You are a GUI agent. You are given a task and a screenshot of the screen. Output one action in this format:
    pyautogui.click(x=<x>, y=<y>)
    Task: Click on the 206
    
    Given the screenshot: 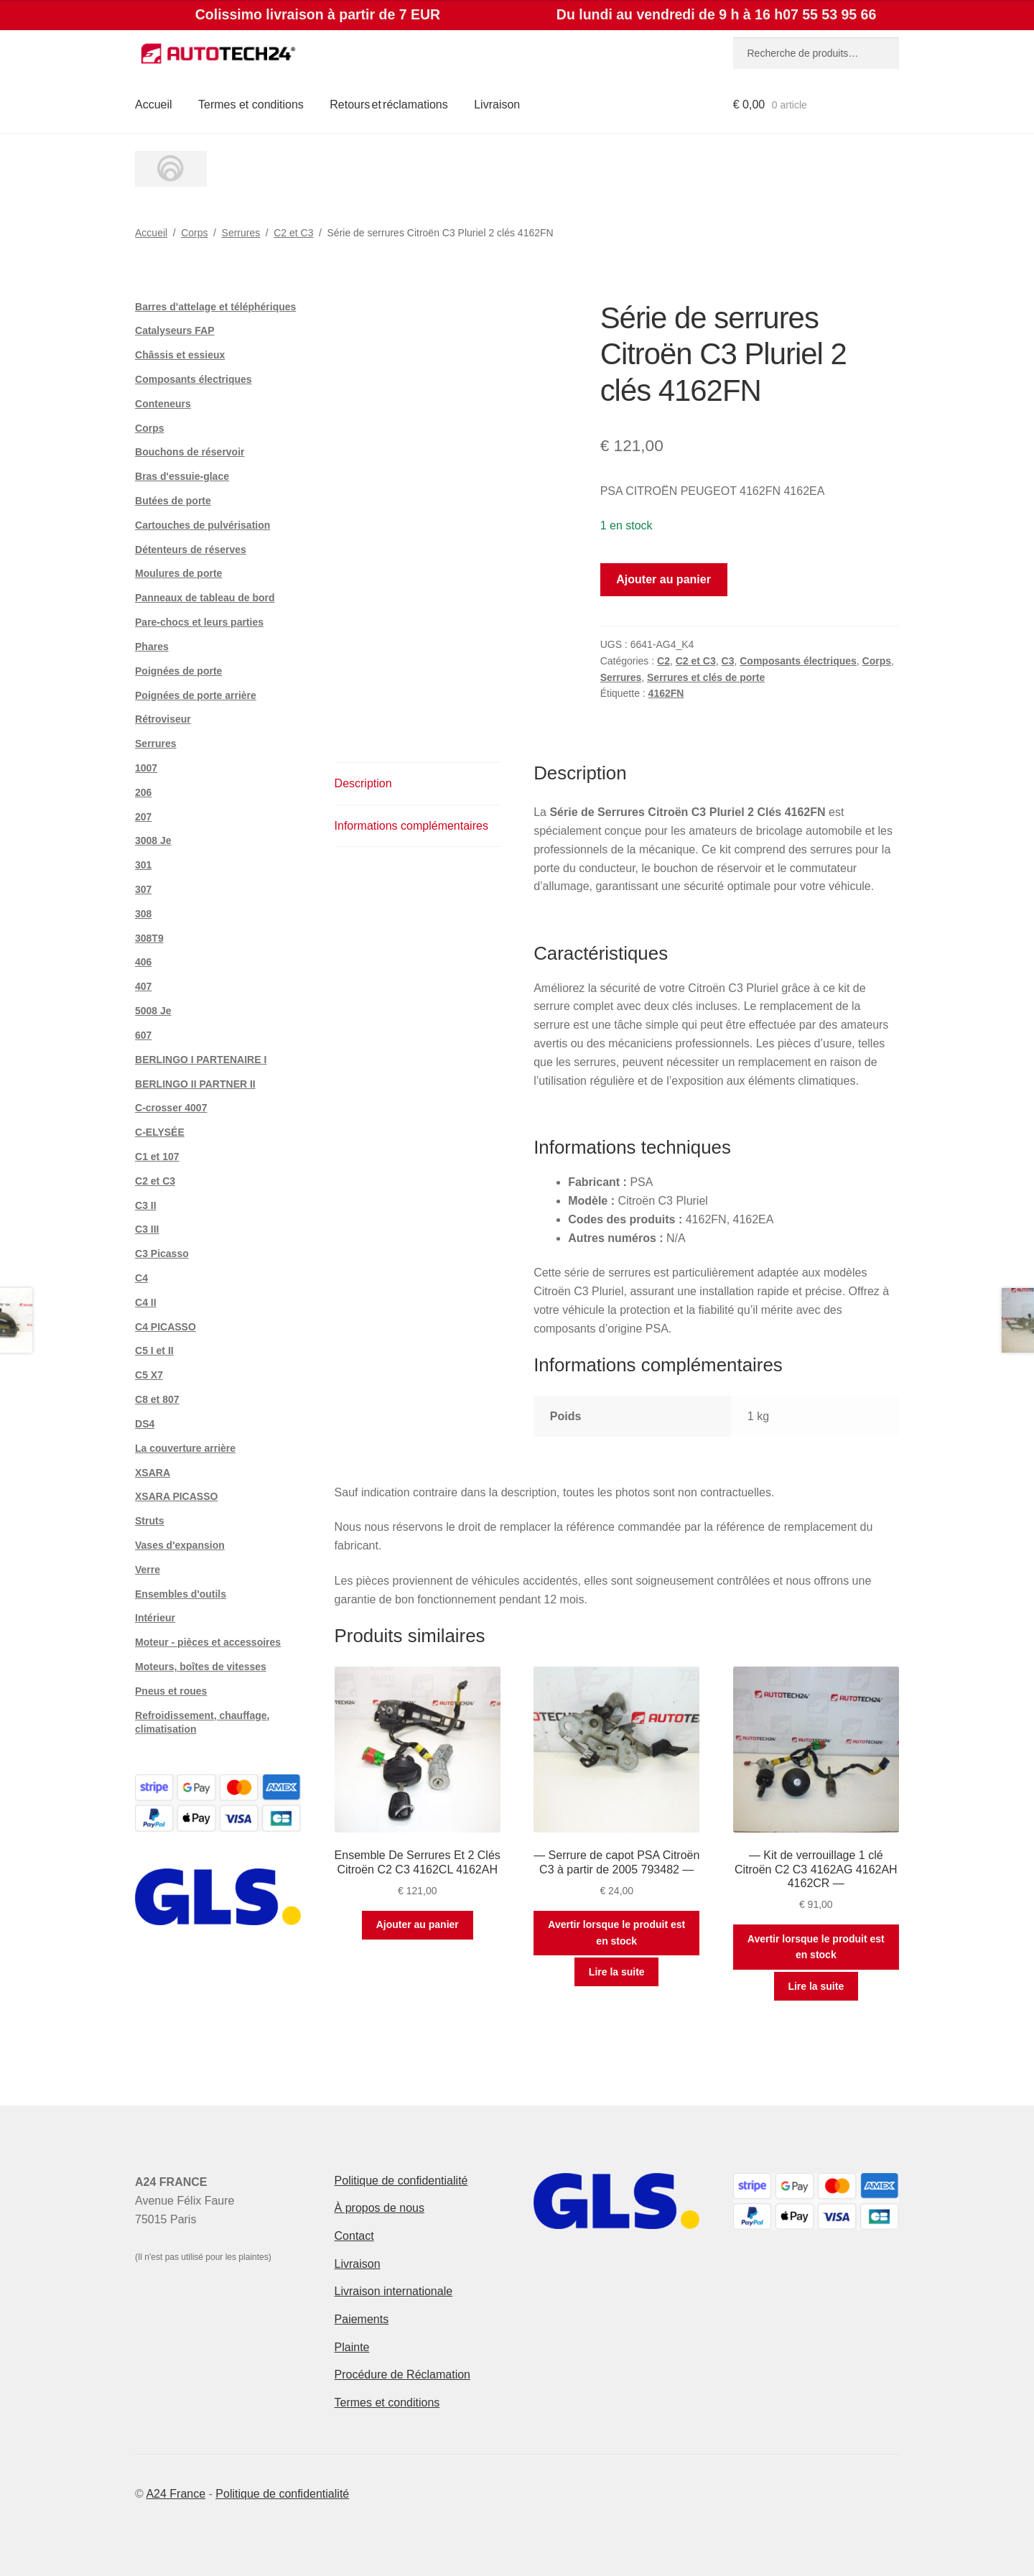 What is the action you would take?
    pyautogui.click(x=143, y=792)
    